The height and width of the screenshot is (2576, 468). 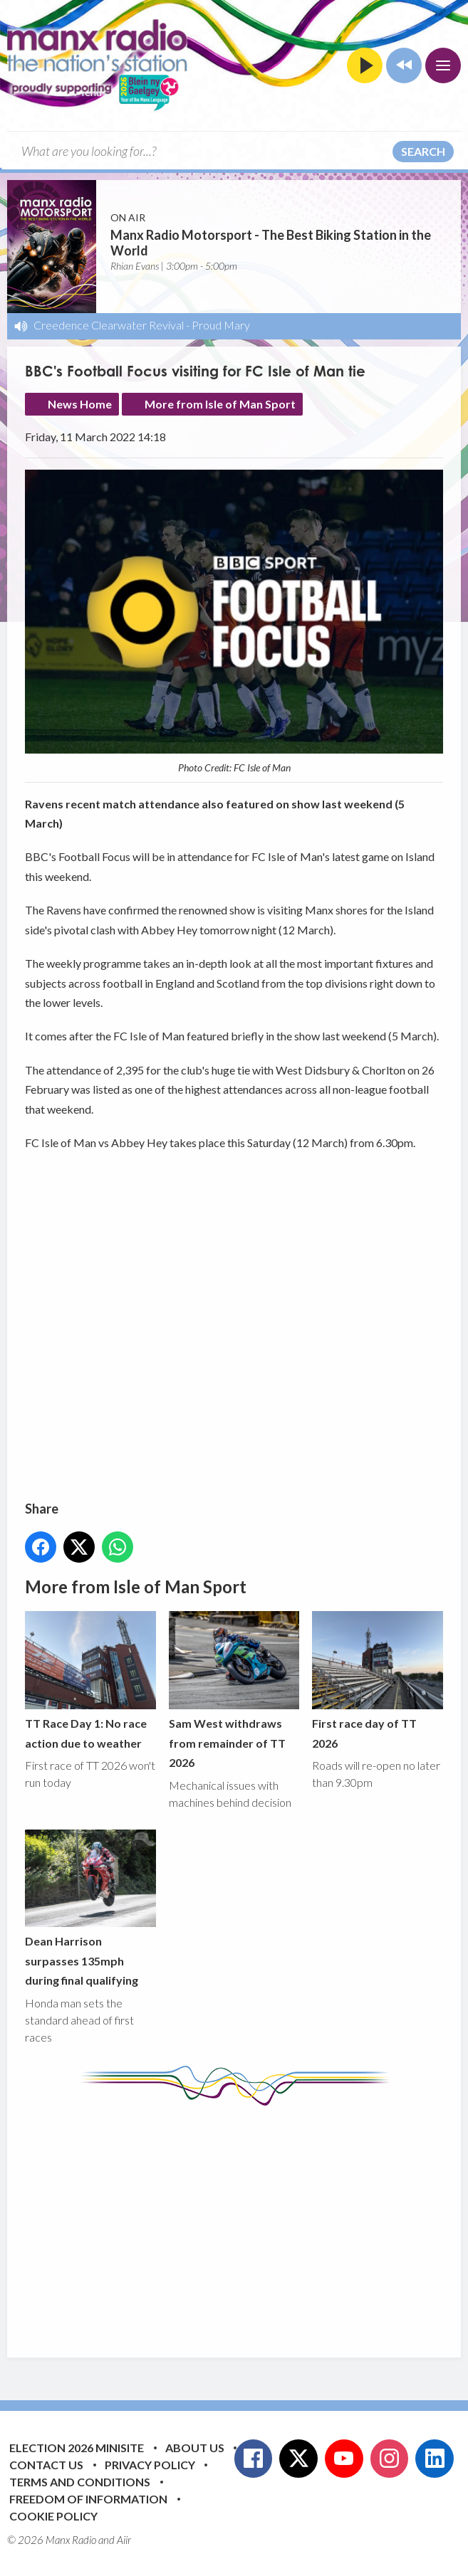 What do you see at coordinates (221, 325) in the screenshot?
I see `Proud Mary` at bounding box center [221, 325].